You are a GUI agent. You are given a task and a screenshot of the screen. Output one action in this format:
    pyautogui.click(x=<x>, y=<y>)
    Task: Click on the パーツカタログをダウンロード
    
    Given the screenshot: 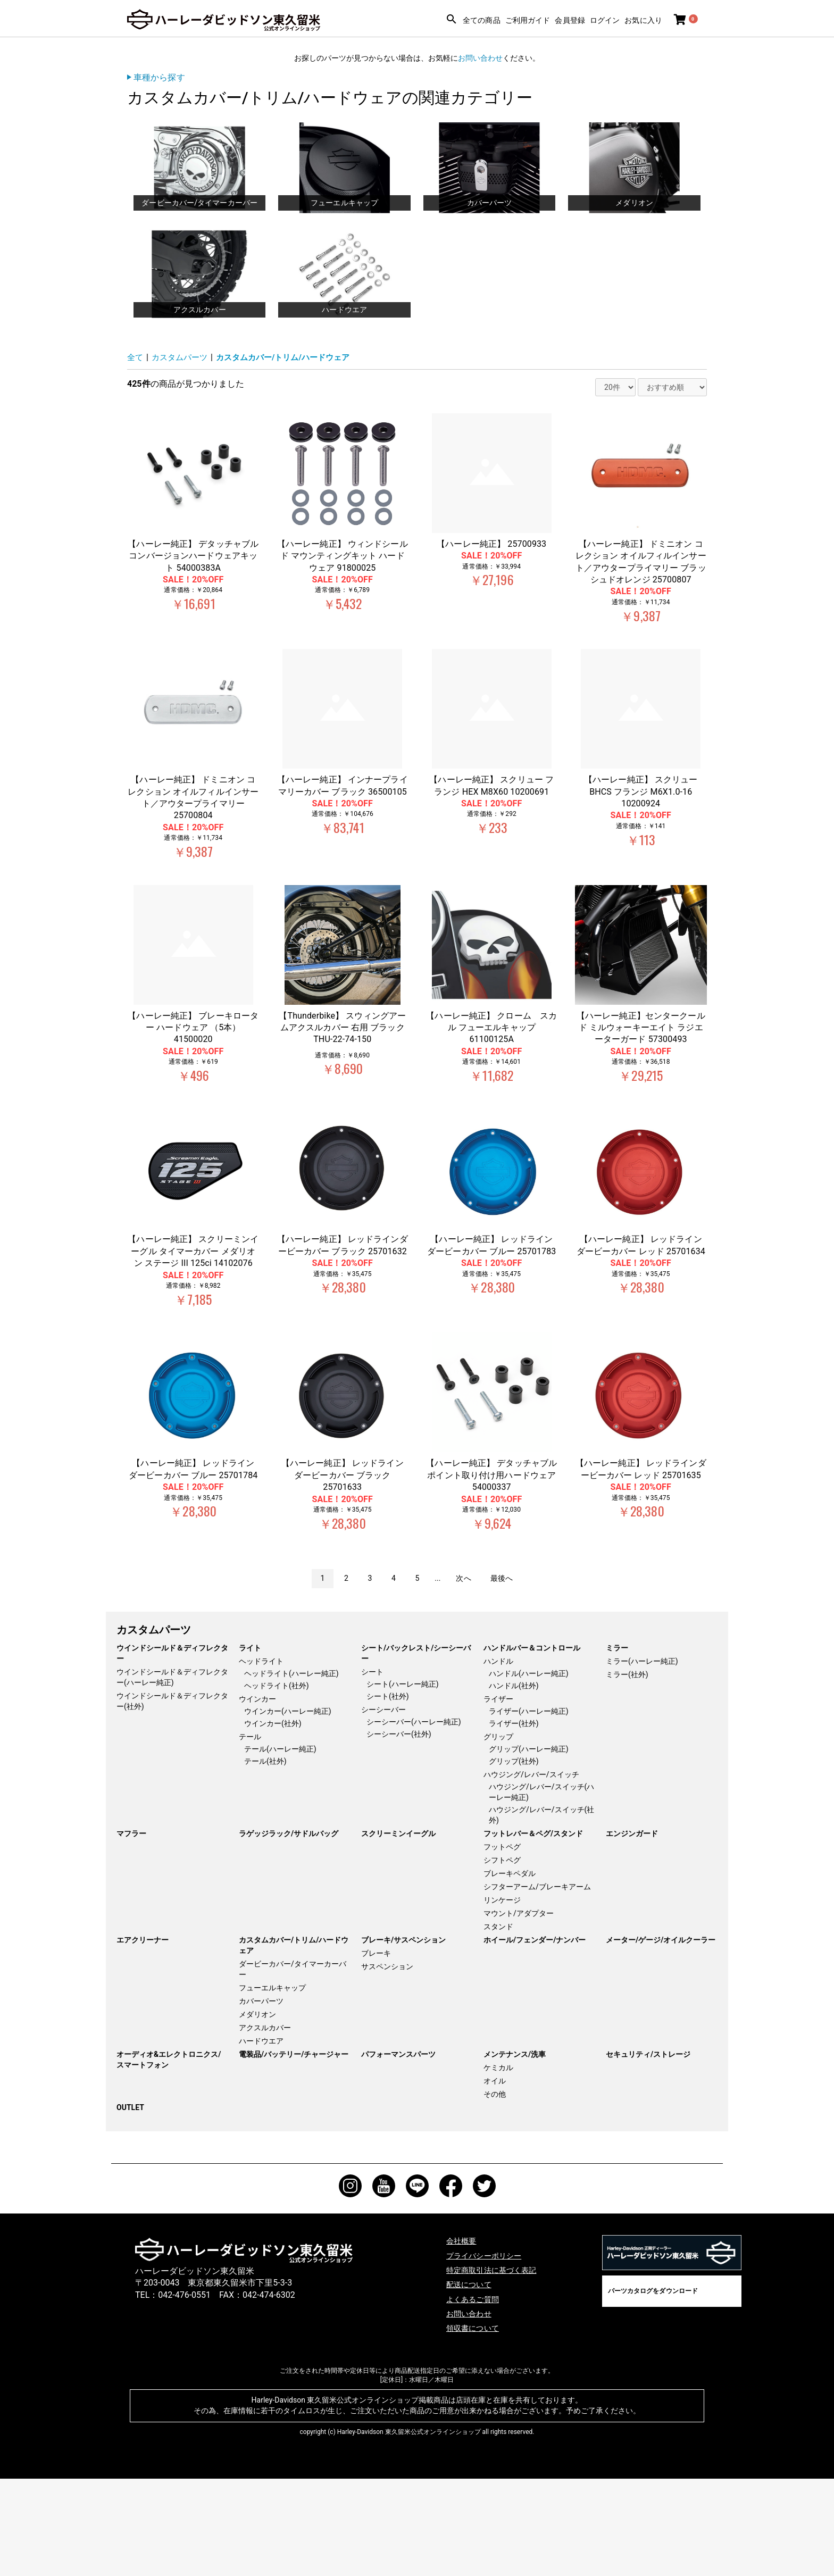 What is the action you would take?
    pyautogui.click(x=652, y=2388)
    